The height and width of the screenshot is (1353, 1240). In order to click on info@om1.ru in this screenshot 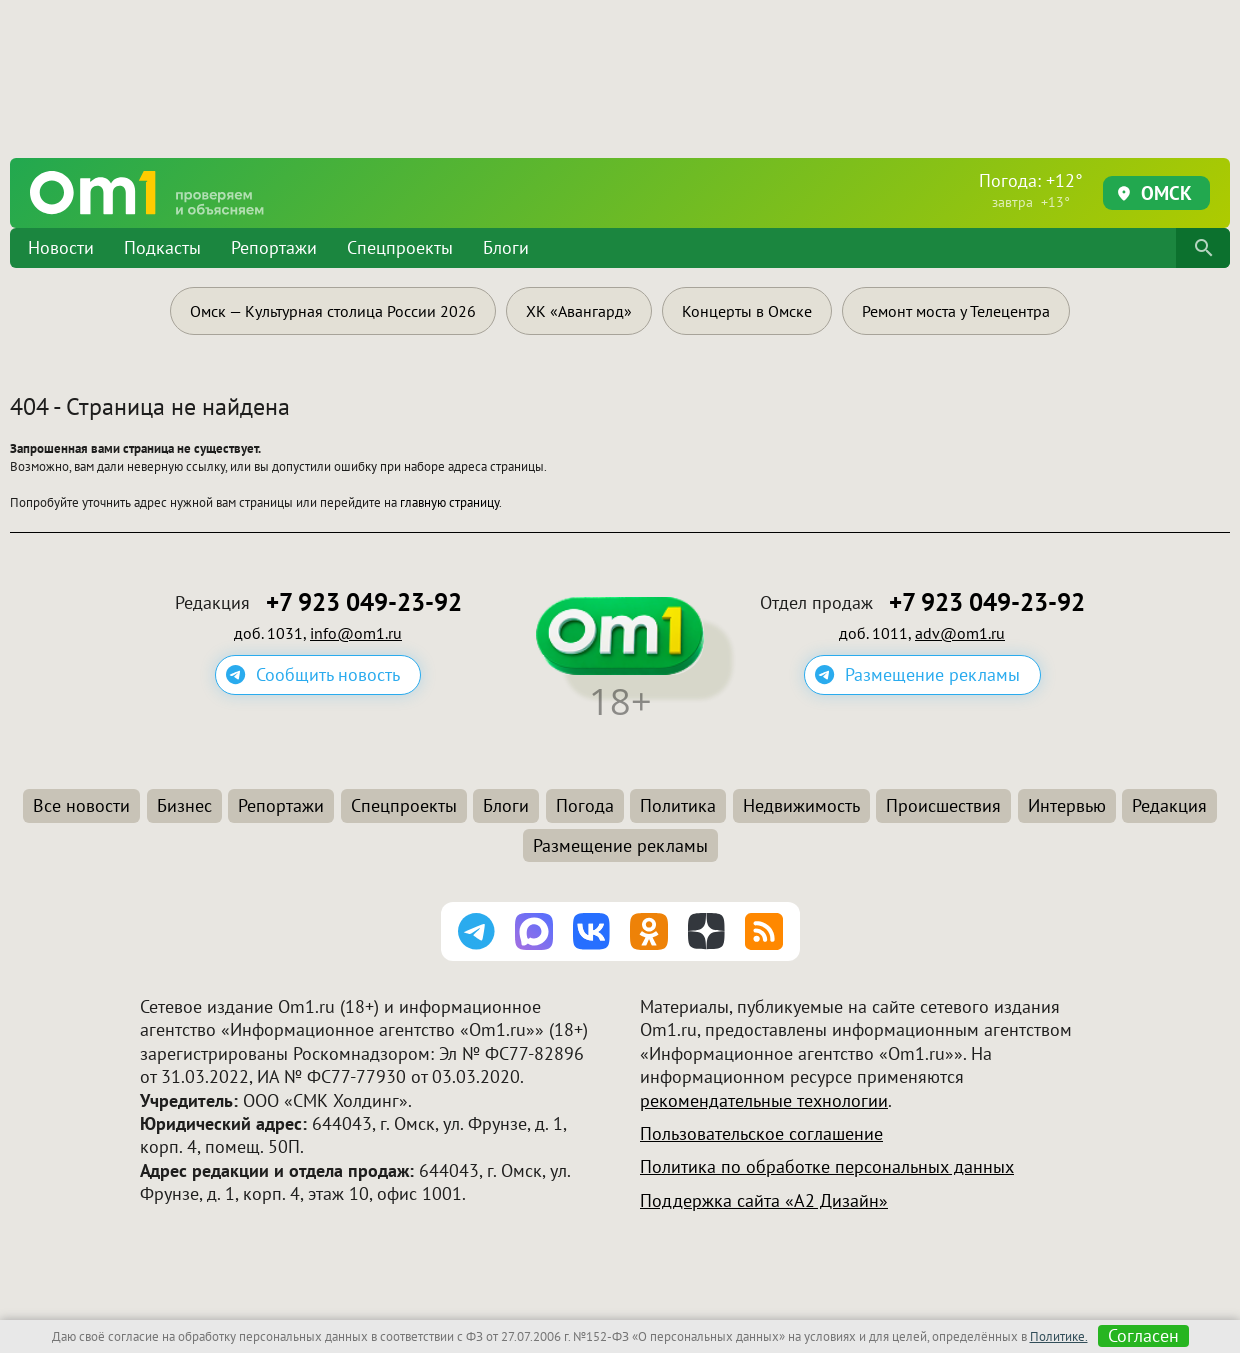, I will do `click(356, 633)`.